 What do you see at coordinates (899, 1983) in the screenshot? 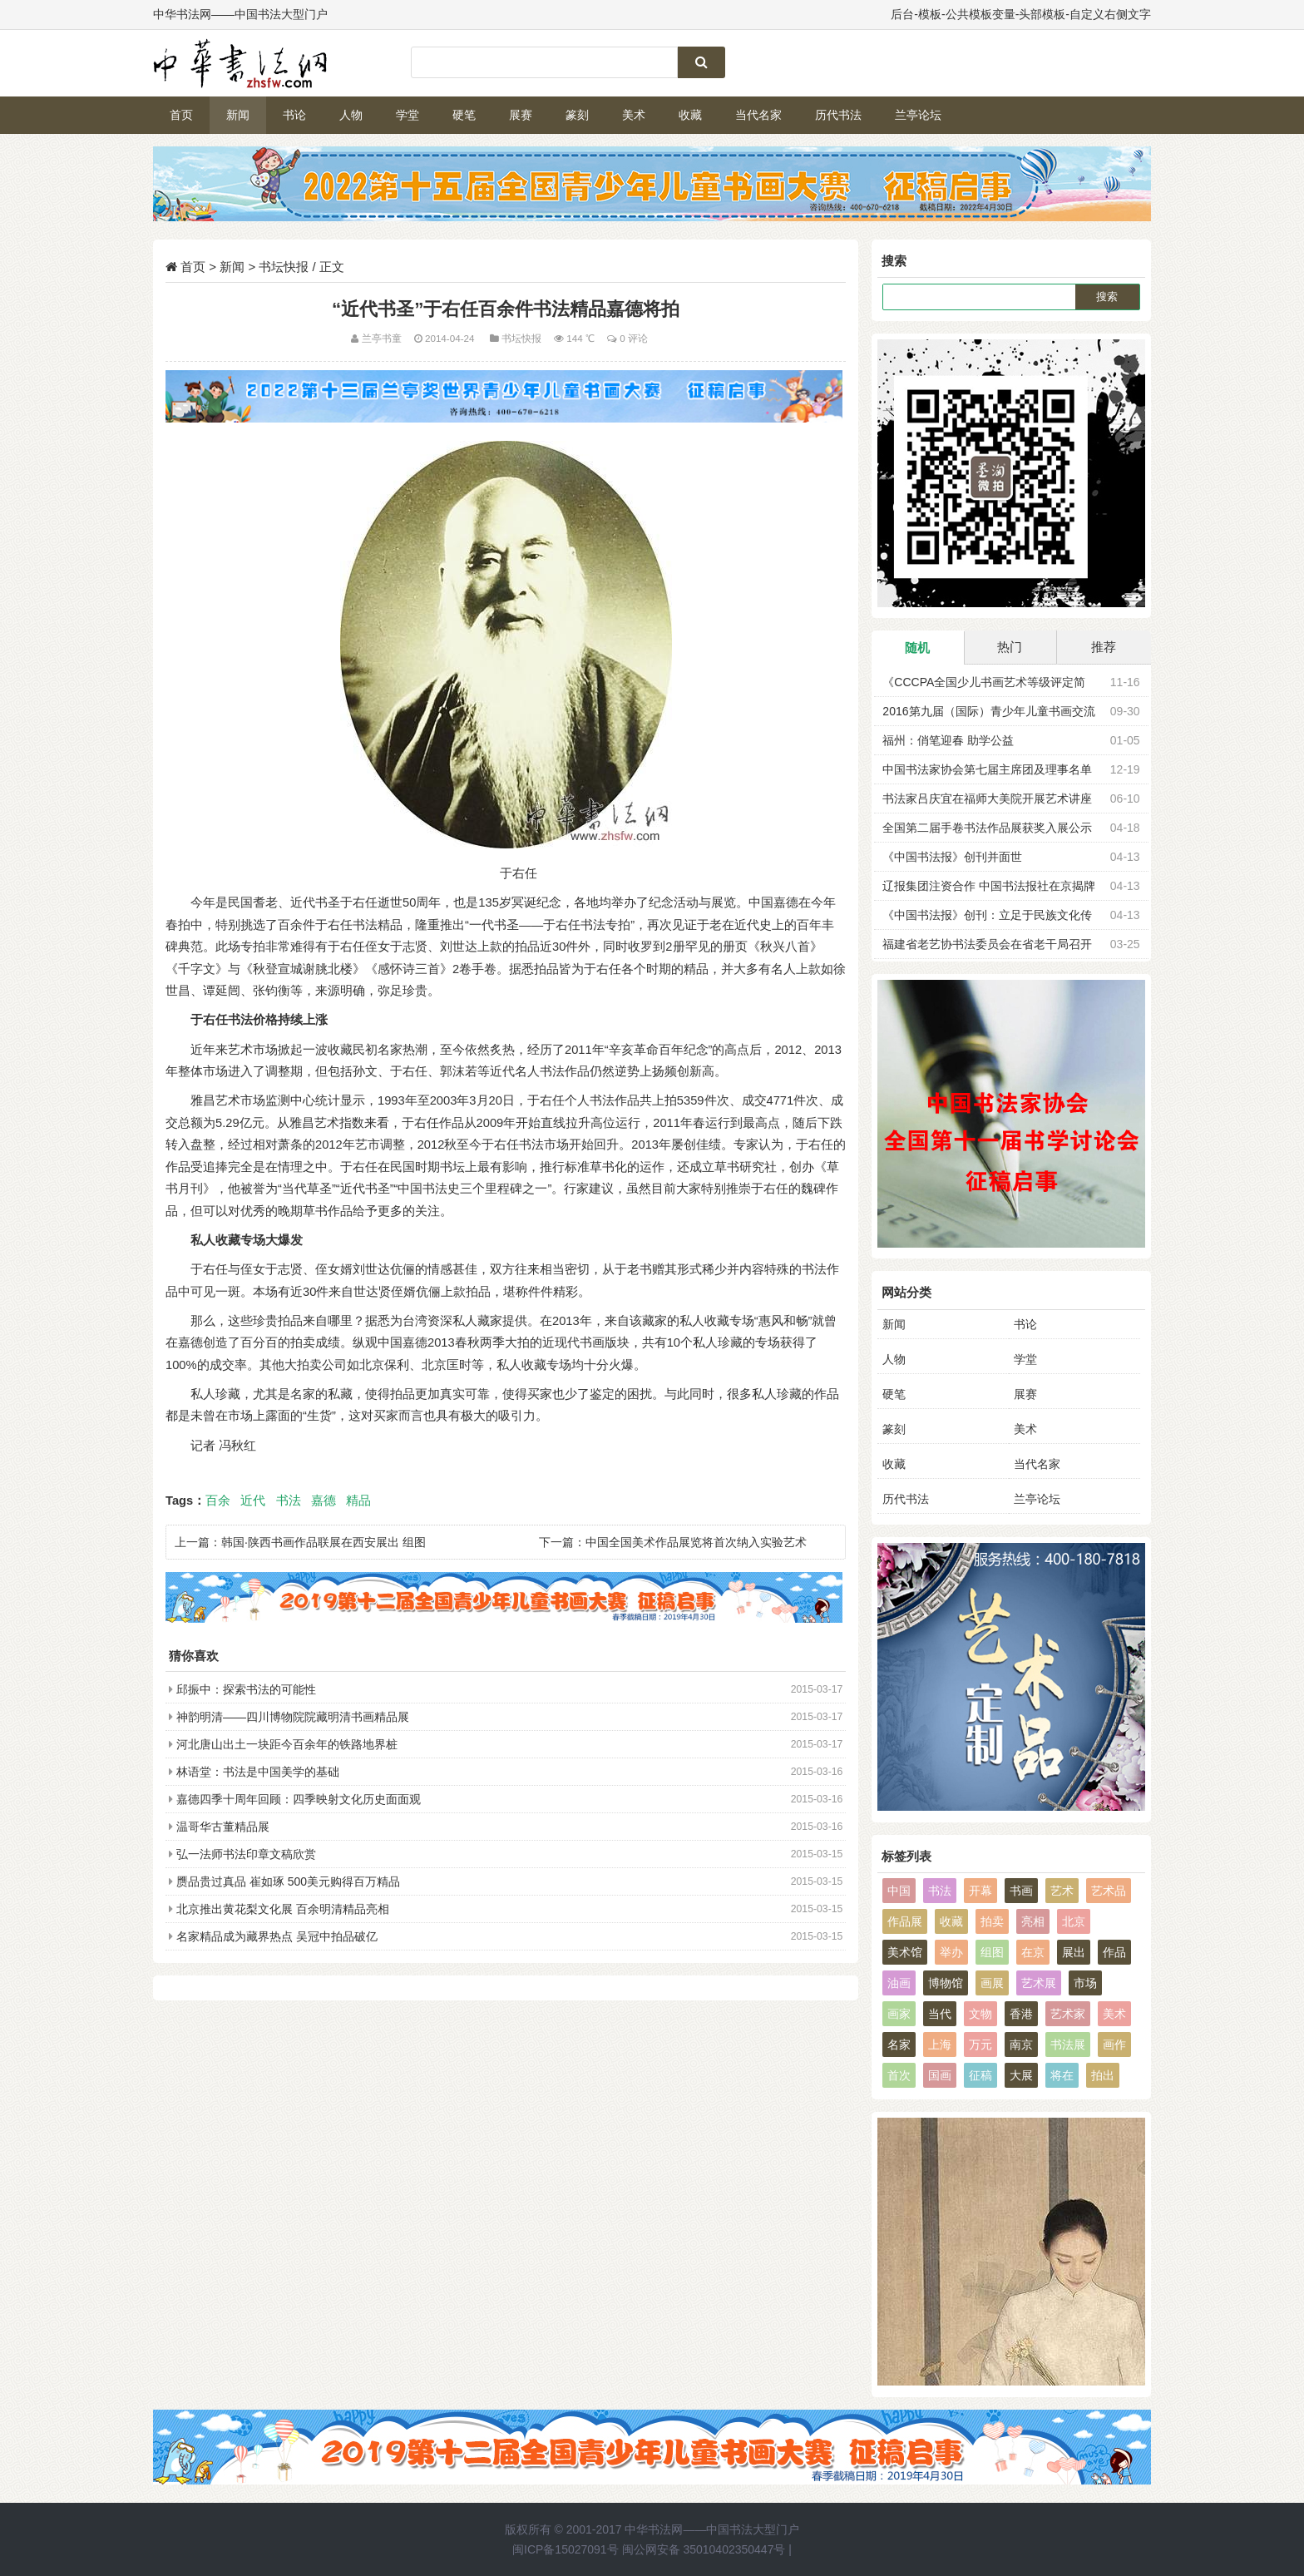
I see `油画` at bounding box center [899, 1983].